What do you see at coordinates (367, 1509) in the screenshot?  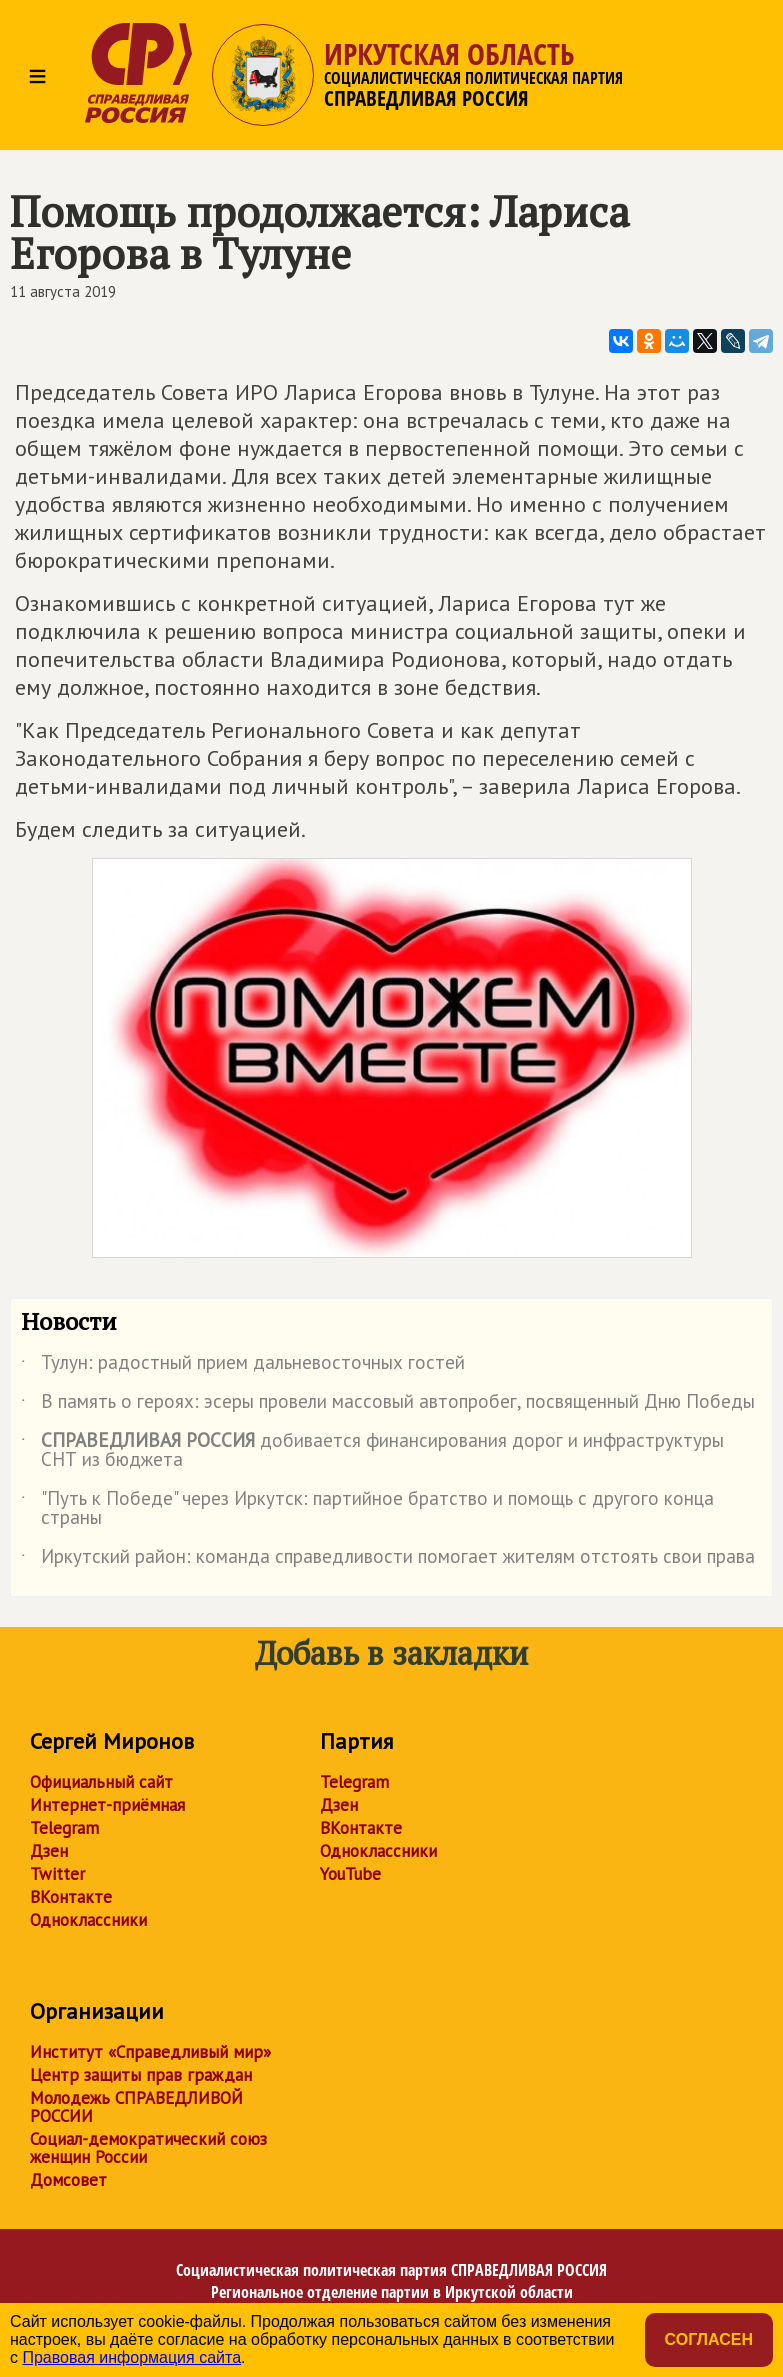 I see `"Путь к Победе" через Иркутск: партийное братство и помощь с другого конца страны` at bounding box center [367, 1509].